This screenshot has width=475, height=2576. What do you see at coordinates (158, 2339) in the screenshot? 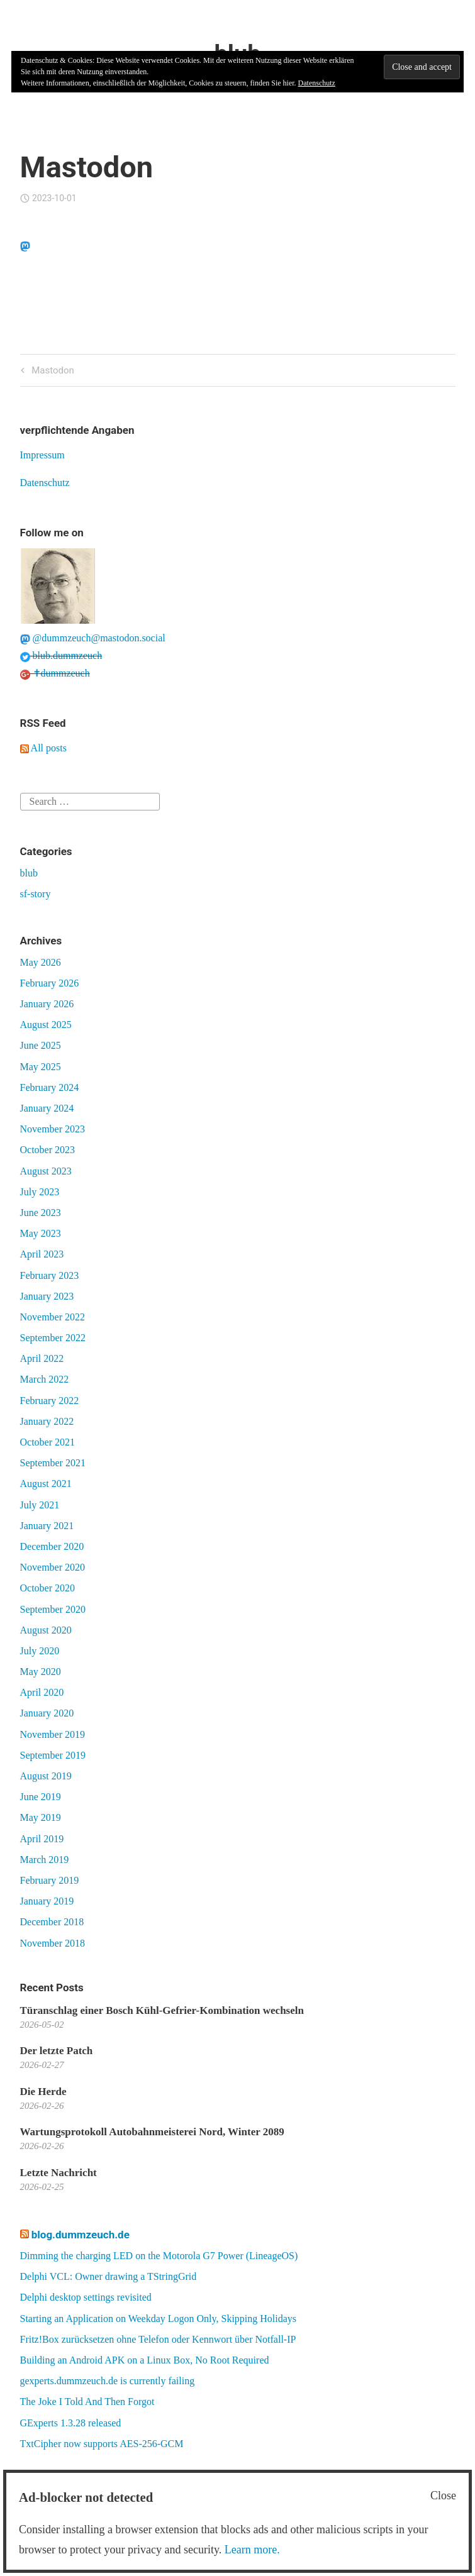
I see `Fritz!Box zurücksetzen ohne Telefon oder Kennwort über Notfall-IP` at bounding box center [158, 2339].